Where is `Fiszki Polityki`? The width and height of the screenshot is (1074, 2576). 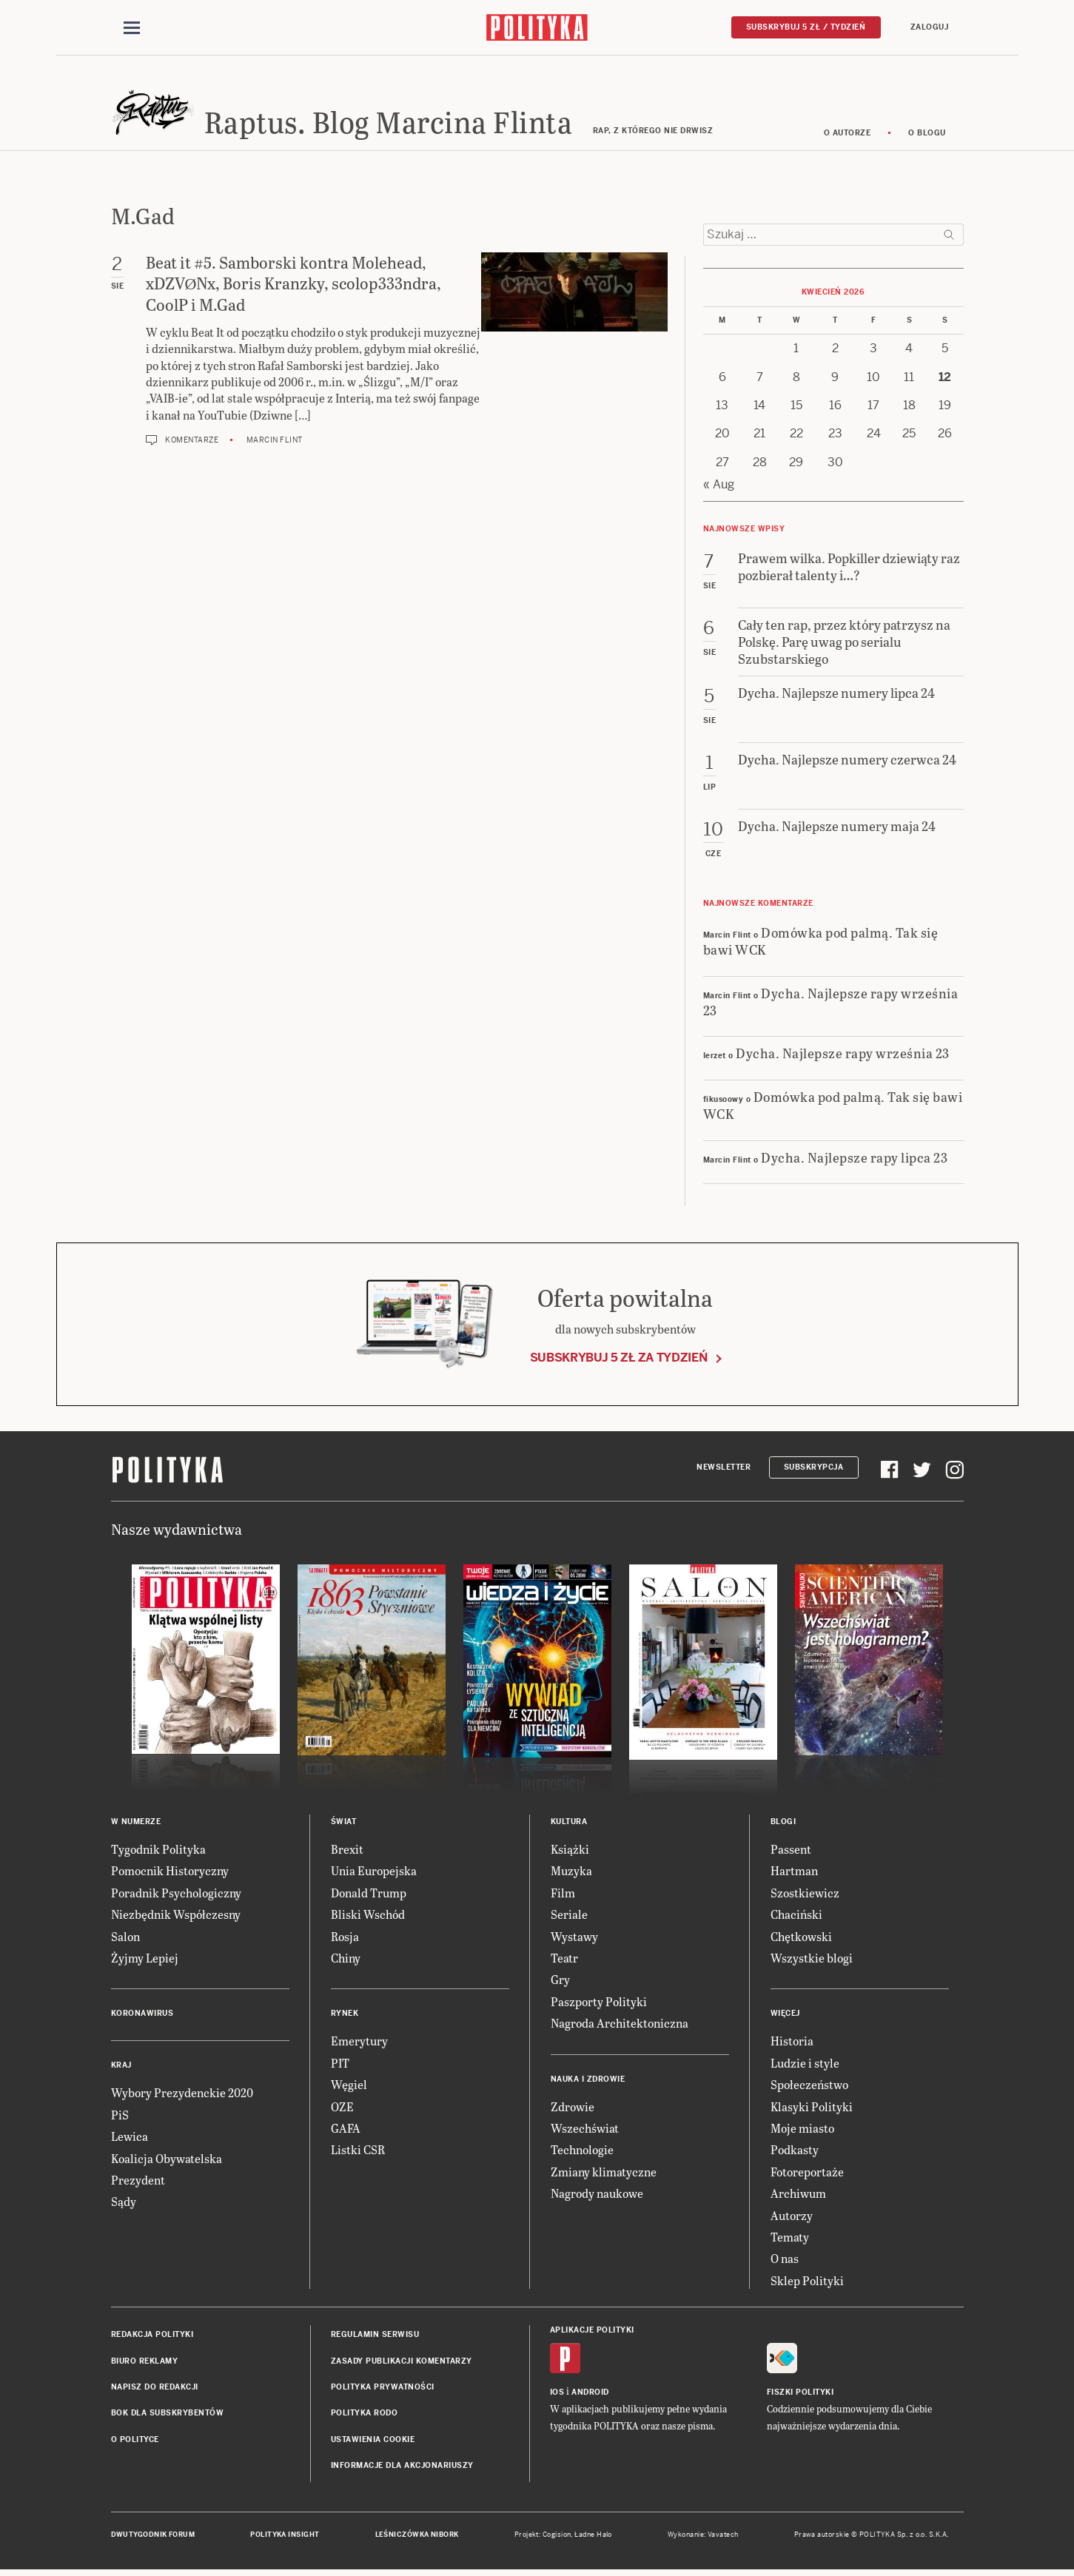
Fiszki Polityki is located at coordinates (800, 2395).